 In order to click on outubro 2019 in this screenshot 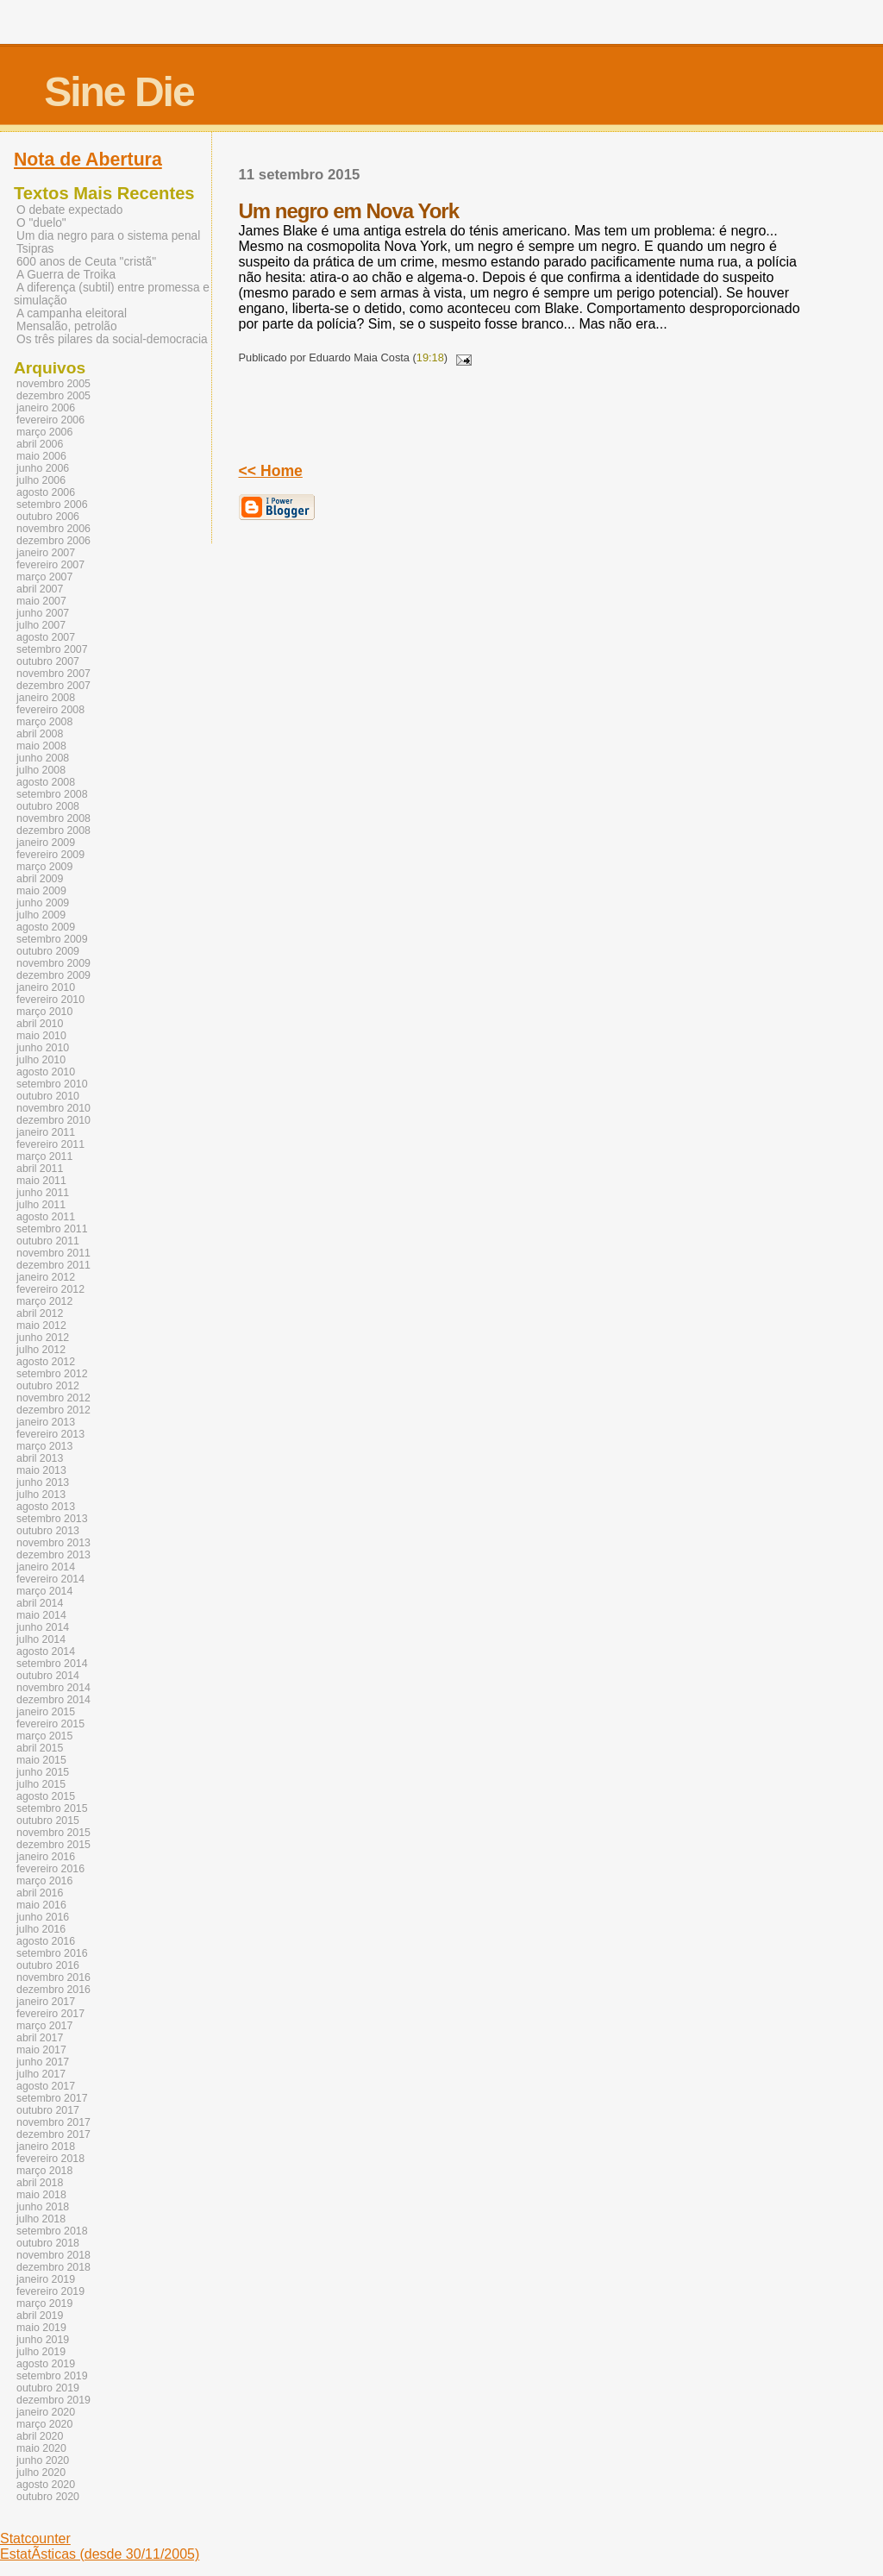, I will do `click(47, 2388)`.